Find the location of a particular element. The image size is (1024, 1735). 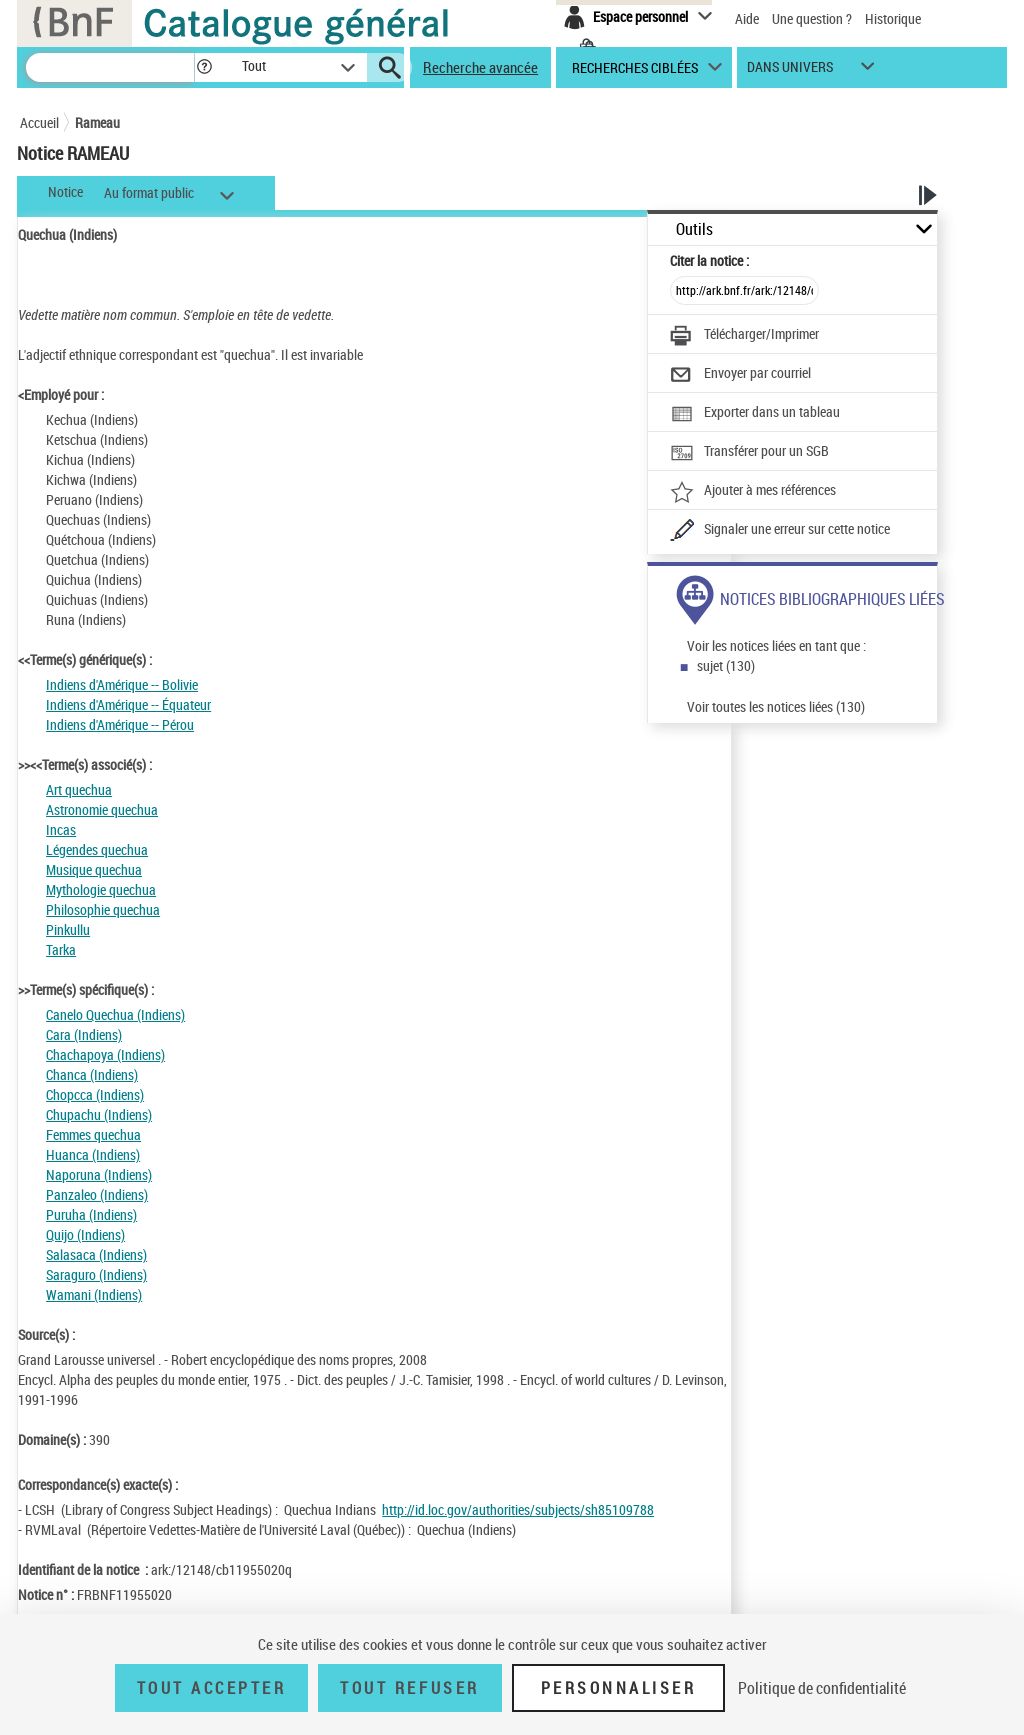

Tarka is located at coordinates (61, 949).